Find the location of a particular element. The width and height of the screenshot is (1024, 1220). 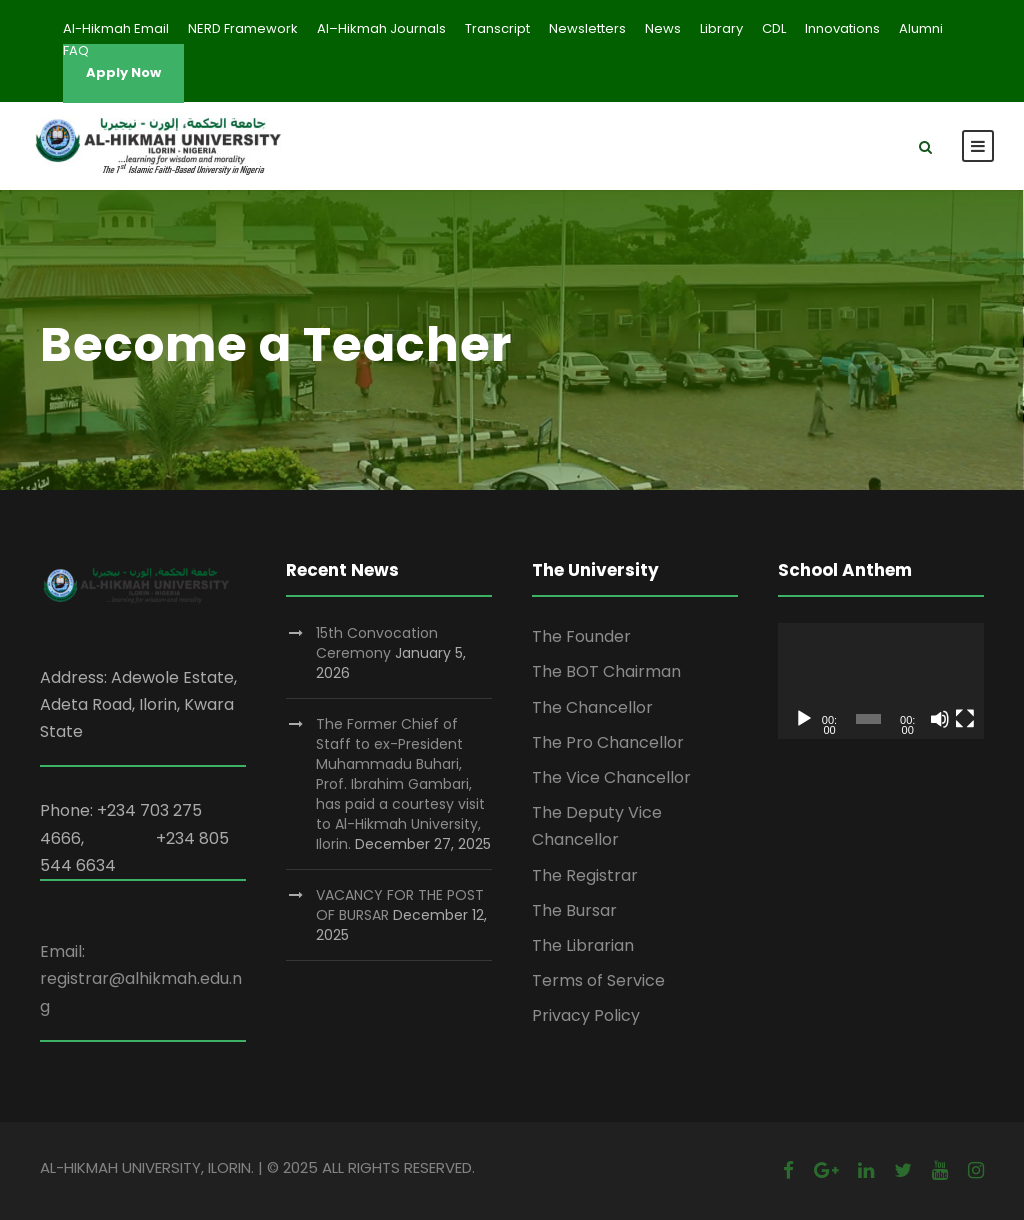

CDL is located at coordinates (774, 28).